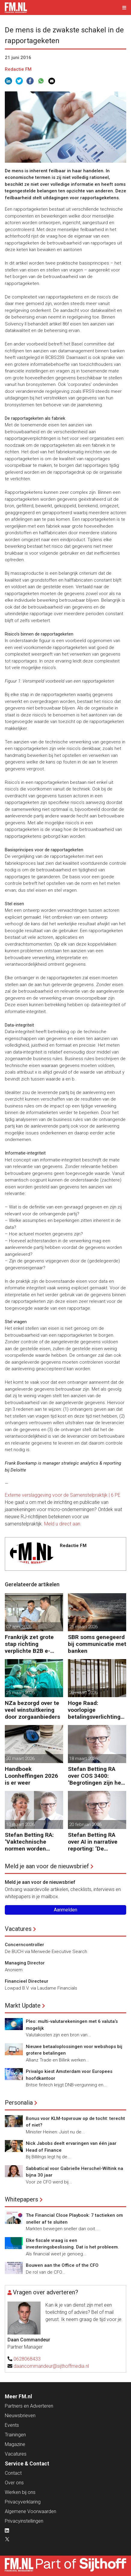  What do you see at coordinates (26, 1981) in the screenshot?
I see `Financieel Directeur` at bounding box center [26, 1981].